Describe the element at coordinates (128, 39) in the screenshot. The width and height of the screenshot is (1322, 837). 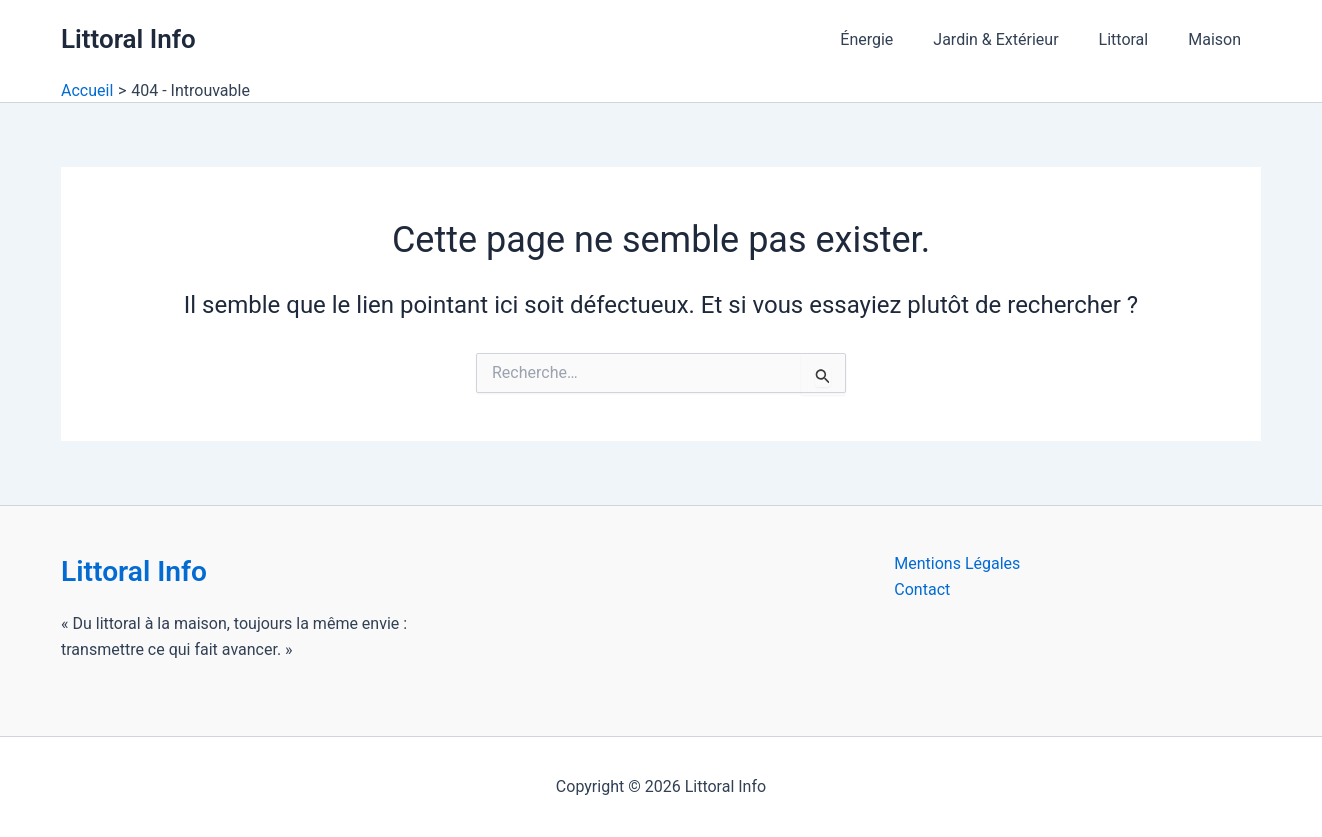
I see `Littoral Info` at that location.